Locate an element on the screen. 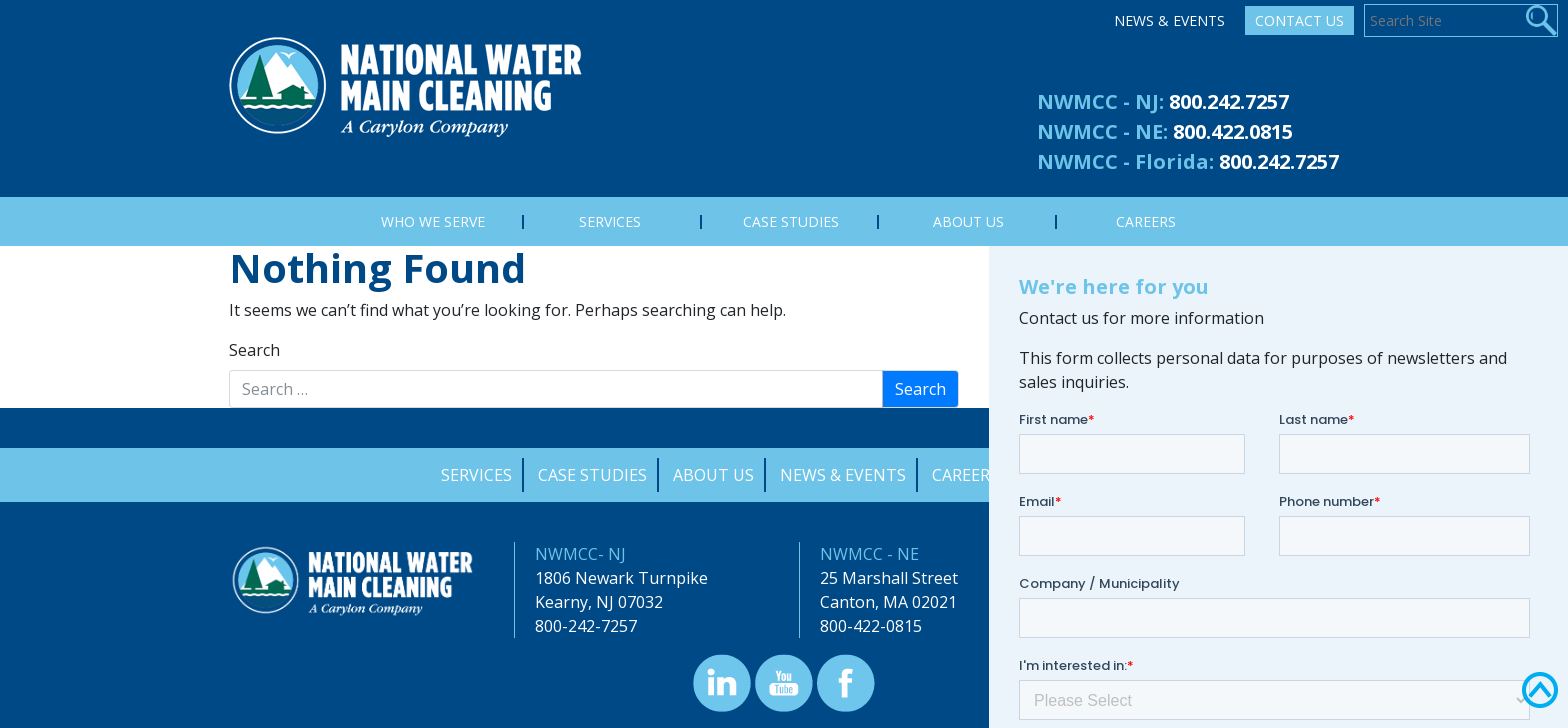 This screenshot has width=1568, height=728. Contact Us is located at coordinates (1299, 20).